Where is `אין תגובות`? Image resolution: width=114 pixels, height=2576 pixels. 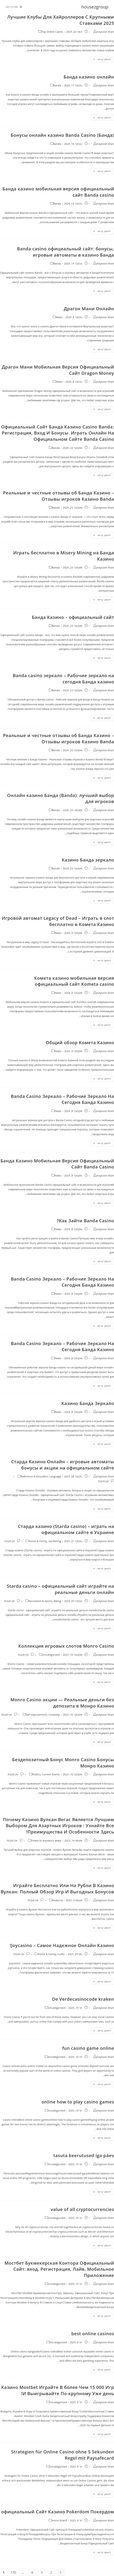
אין תגובות is located at coordinates (103, 1481).